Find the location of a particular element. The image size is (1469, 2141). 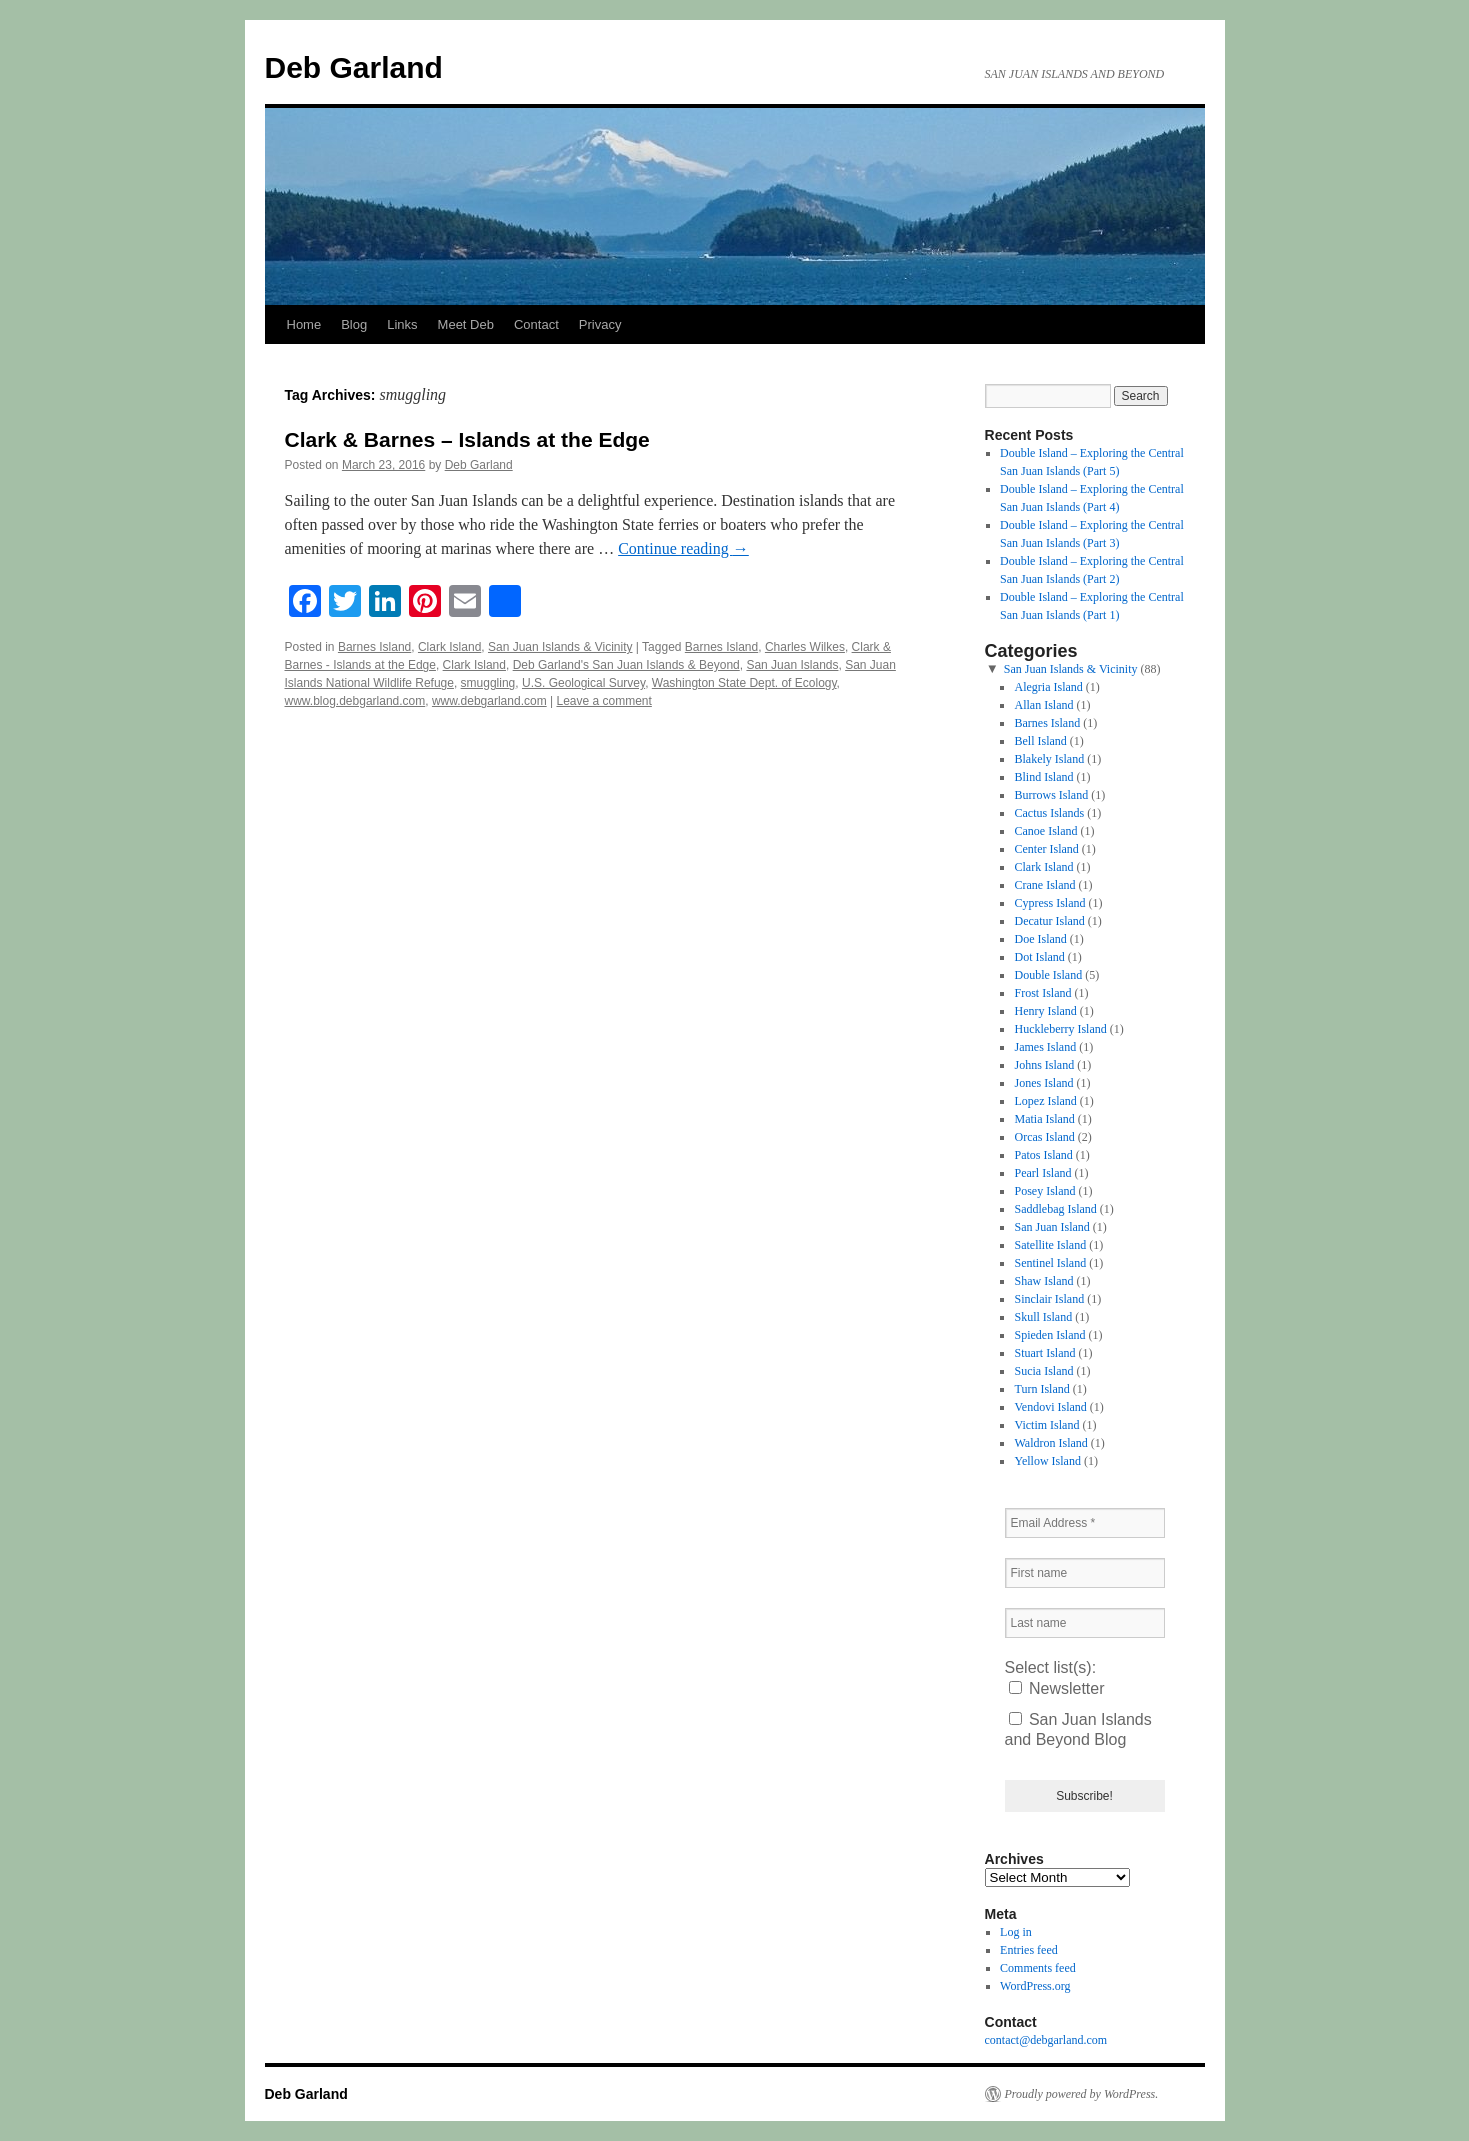

Deb Garland is located at coordinates (354, 67).